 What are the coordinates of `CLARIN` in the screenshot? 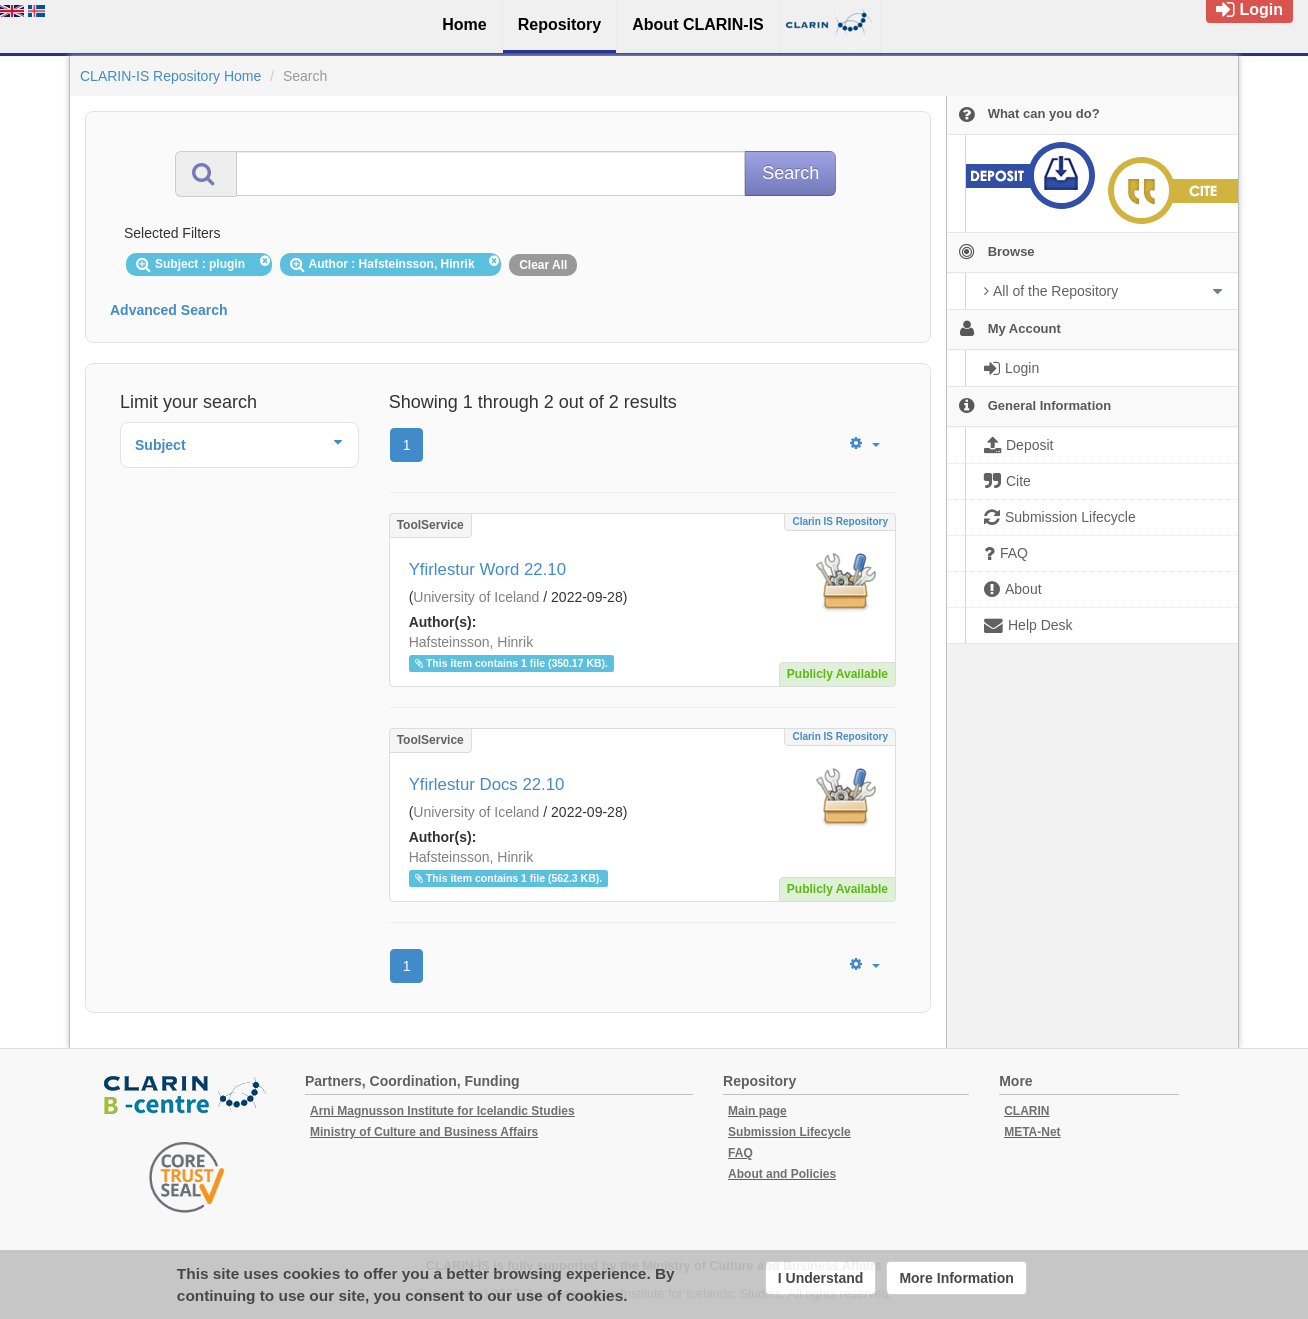 It's located at (1026, 1111).